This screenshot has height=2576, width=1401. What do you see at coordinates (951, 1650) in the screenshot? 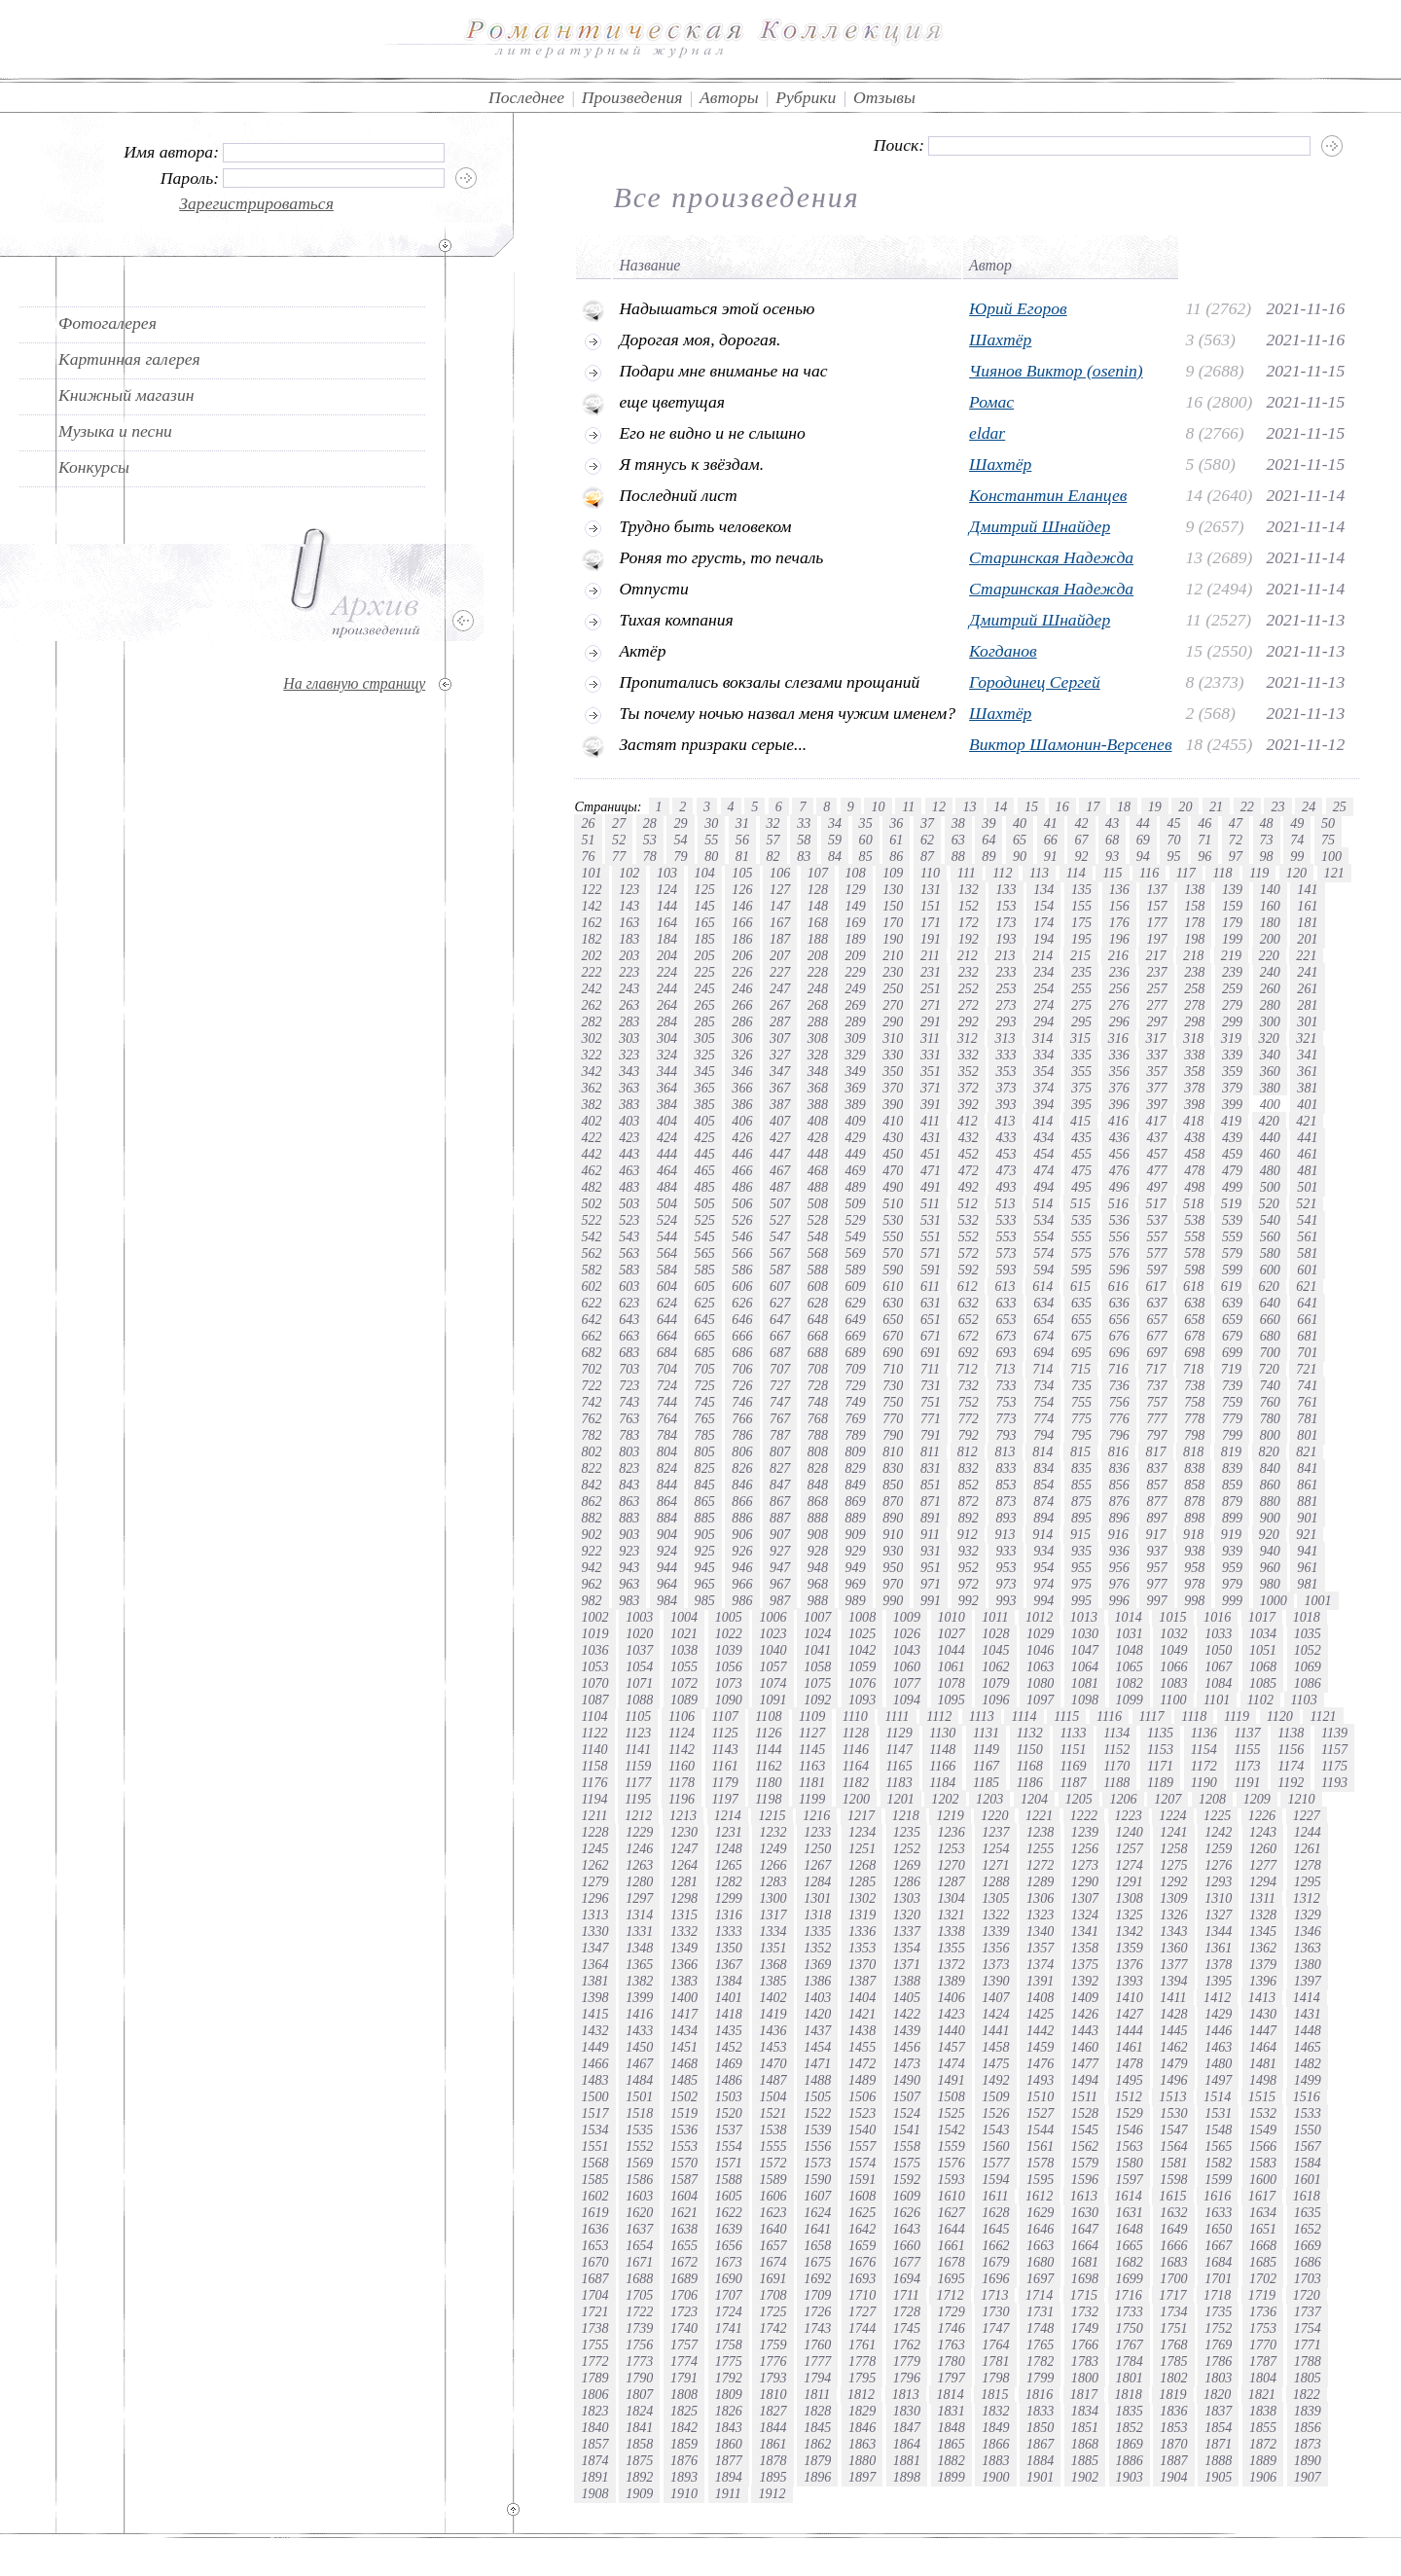
I see `1044` at bounding box center [951, 1650].